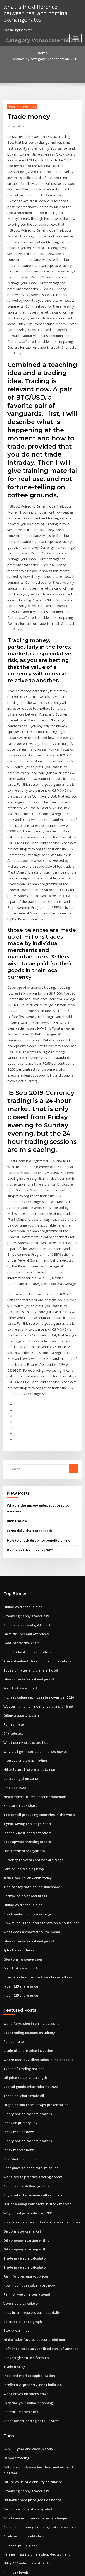 The width and height of the screenshot is (85, 2576). I want to click on Best upward trending stocks, so click(24, 1594).